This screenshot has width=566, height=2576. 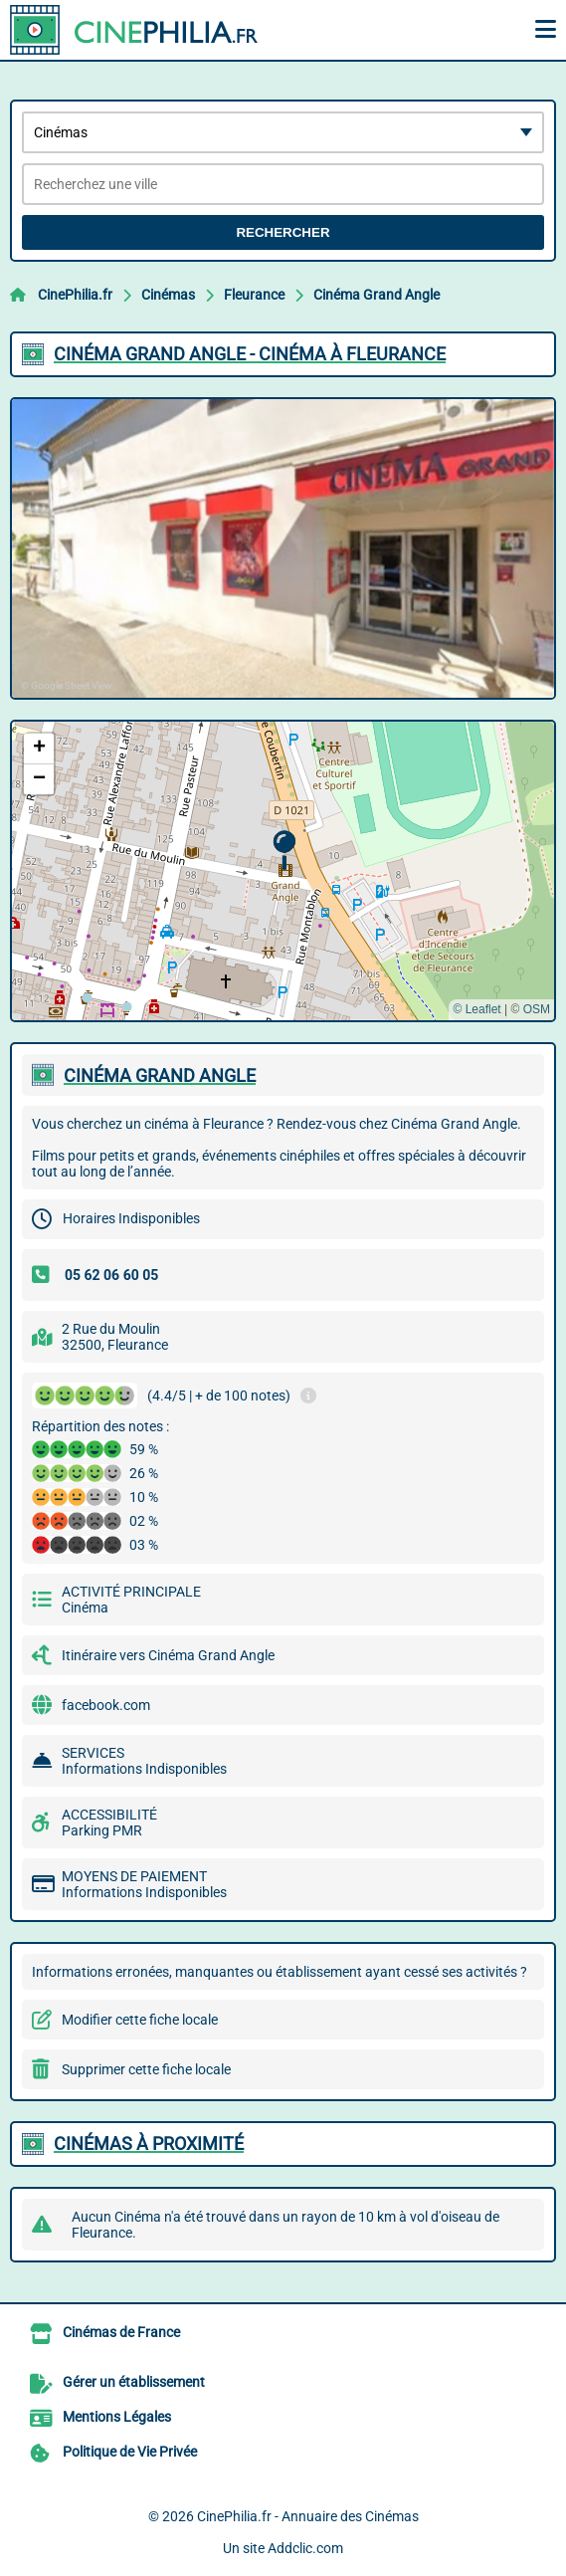 What do you see at coordinates (121, 2332) in the screenshot?
I see `Cinémas de France` at bounding box center [121, 2332].